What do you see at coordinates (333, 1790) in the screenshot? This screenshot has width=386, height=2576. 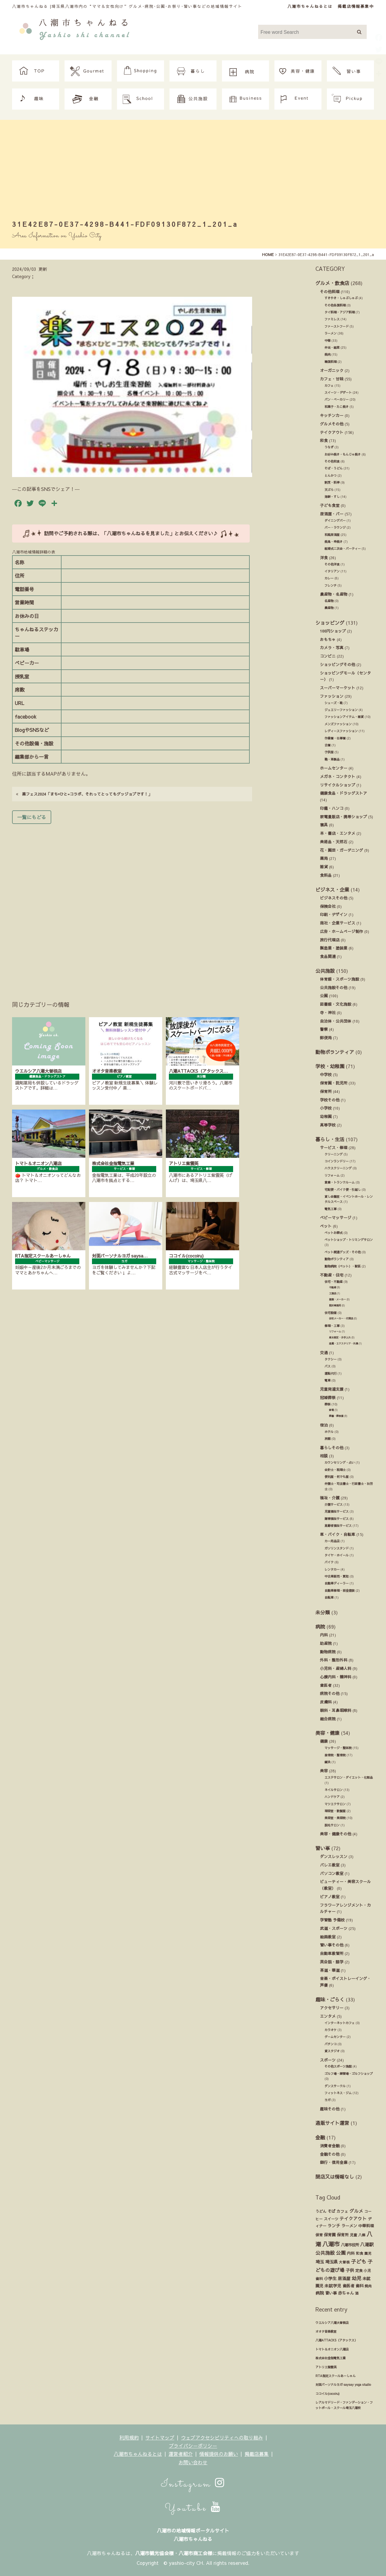 I see `ネイルサロン` at bounding box center [333, 1790].